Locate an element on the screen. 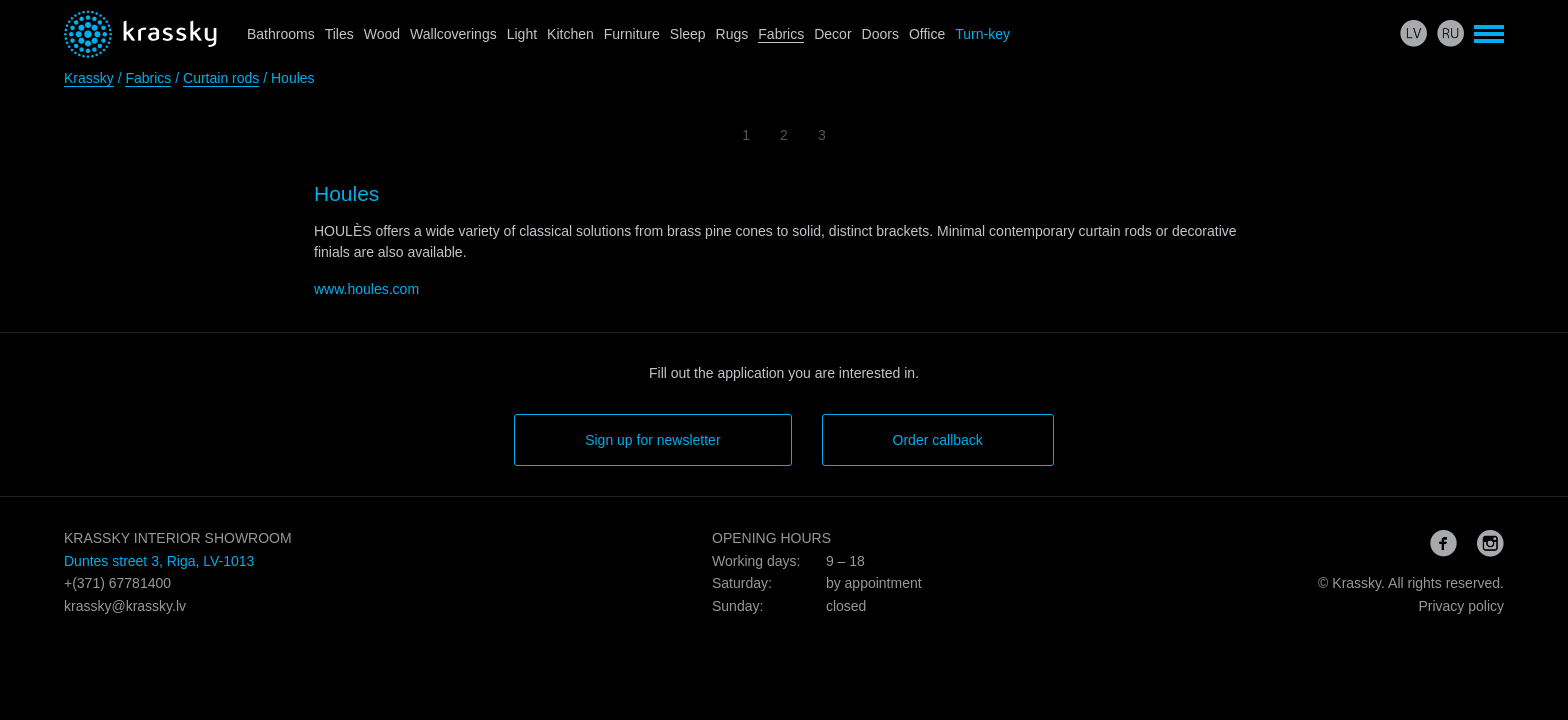 The width and height of the screenshot is (1568, 720). +(371) 67781400 is located at coordinates (117, 583).